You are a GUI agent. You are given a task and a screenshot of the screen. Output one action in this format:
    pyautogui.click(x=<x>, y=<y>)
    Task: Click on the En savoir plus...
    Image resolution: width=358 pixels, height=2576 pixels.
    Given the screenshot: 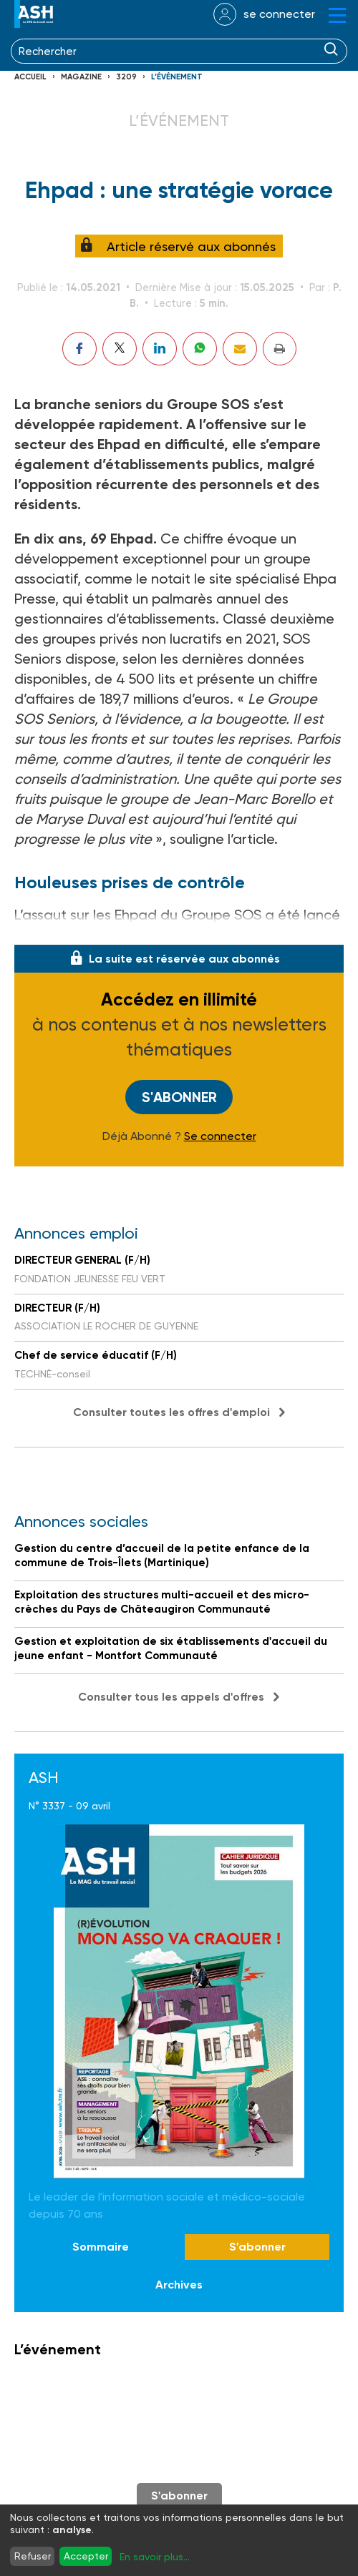 What is the action you would take?
    pyautogui.click(x=155, y=2556)
    